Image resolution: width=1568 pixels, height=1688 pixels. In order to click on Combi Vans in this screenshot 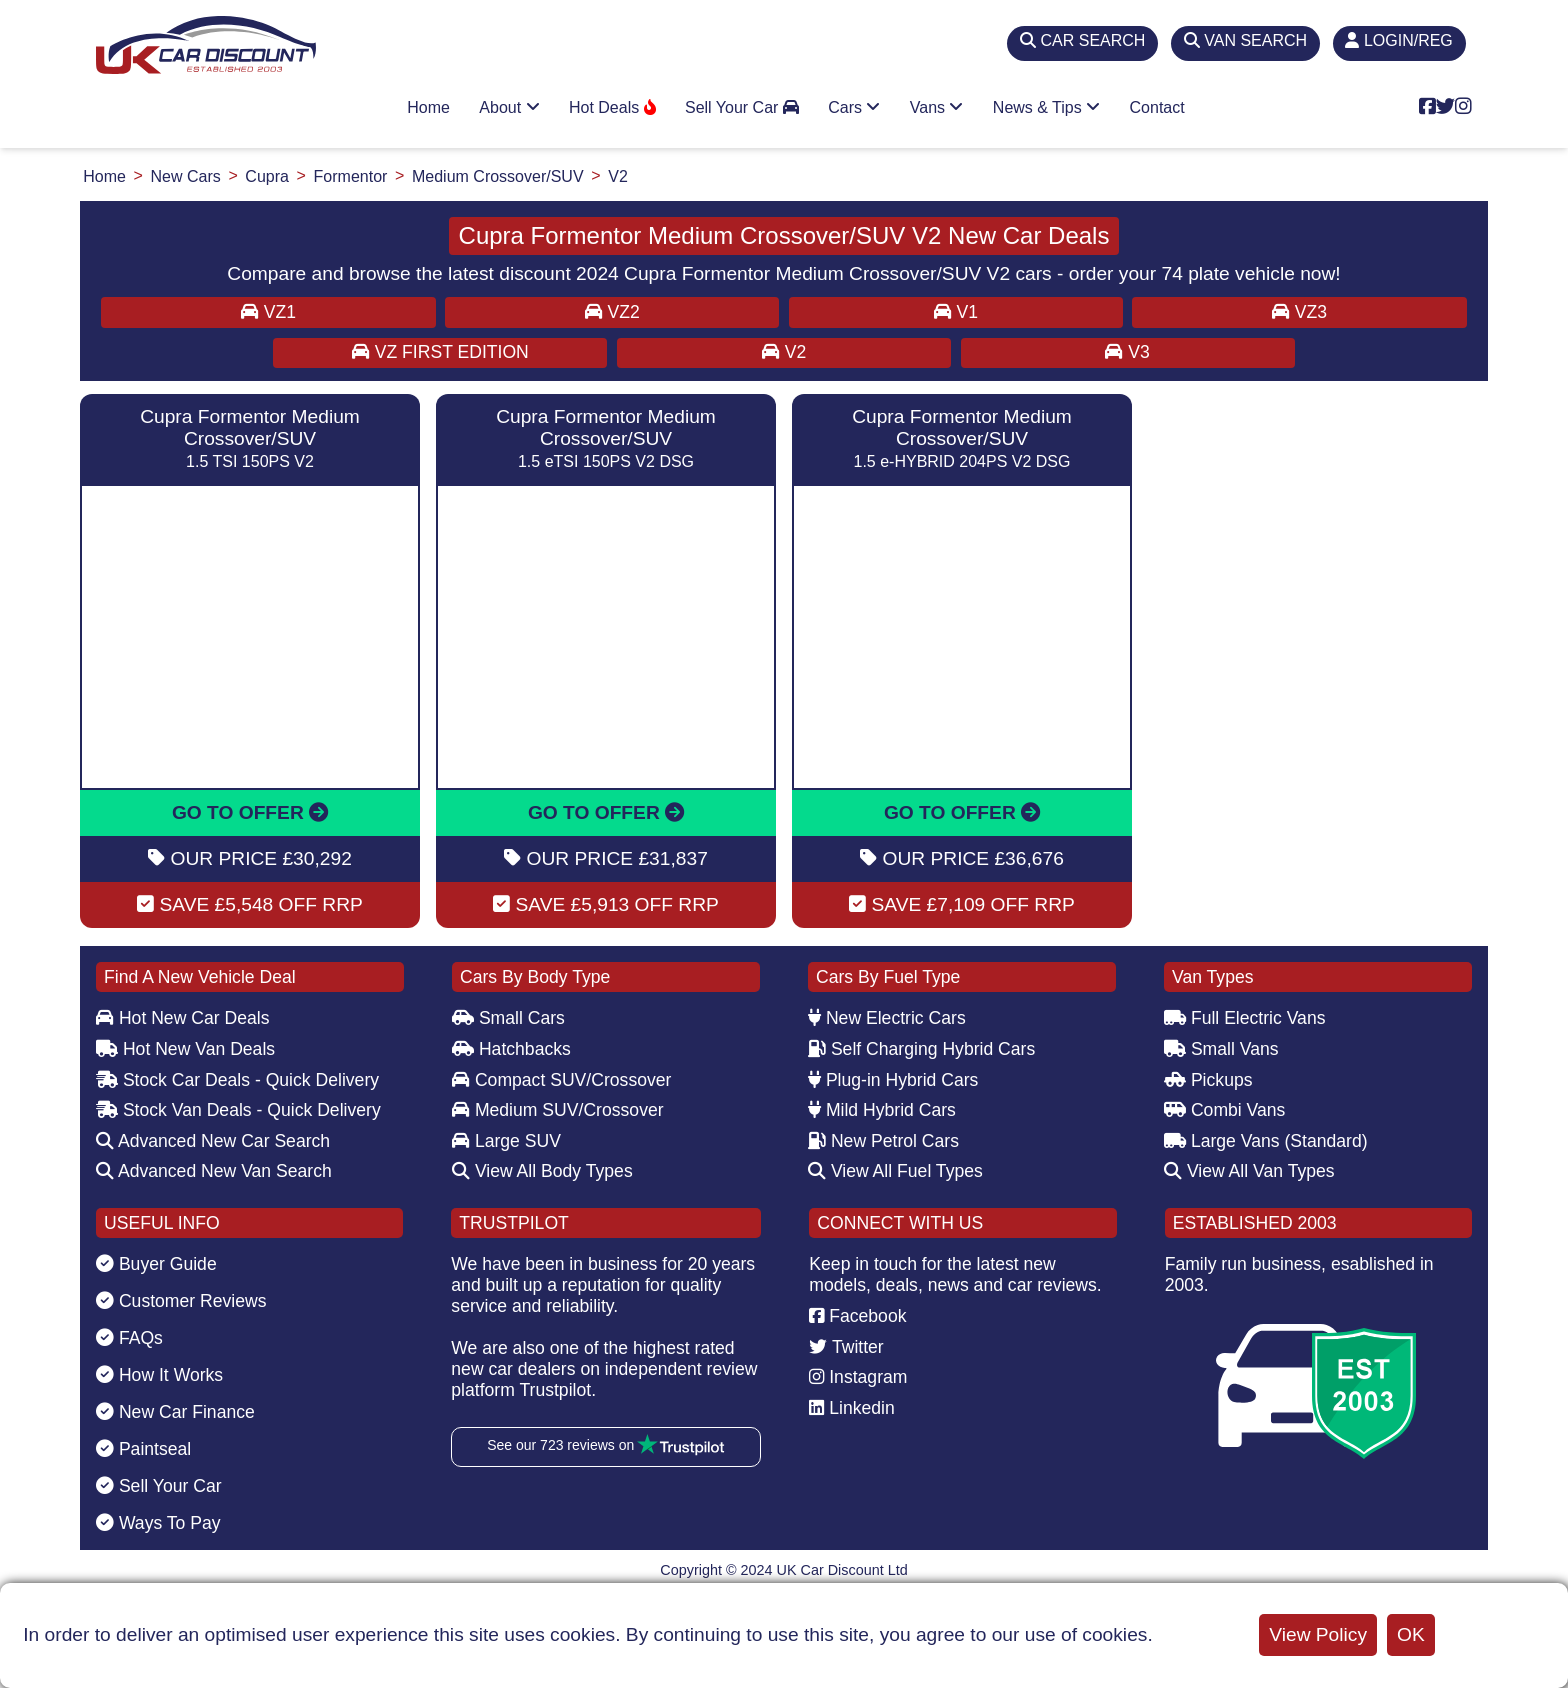, I will do `click(1224, 1110)`.